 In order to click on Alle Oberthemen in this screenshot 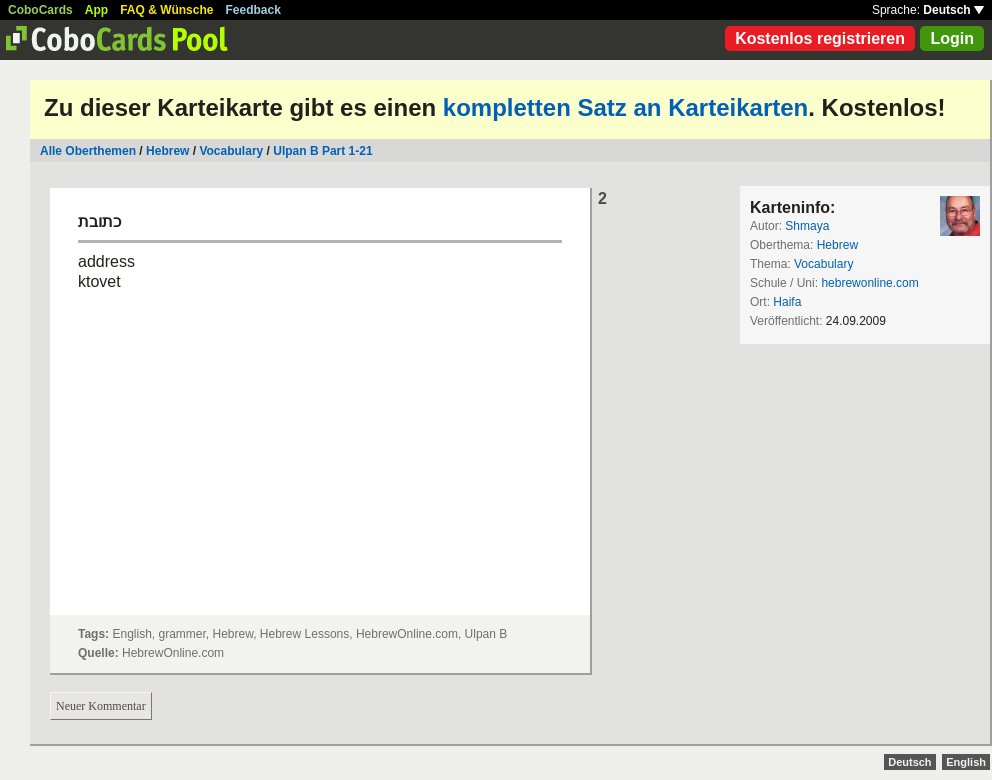, I will do `click(88, 151)`.